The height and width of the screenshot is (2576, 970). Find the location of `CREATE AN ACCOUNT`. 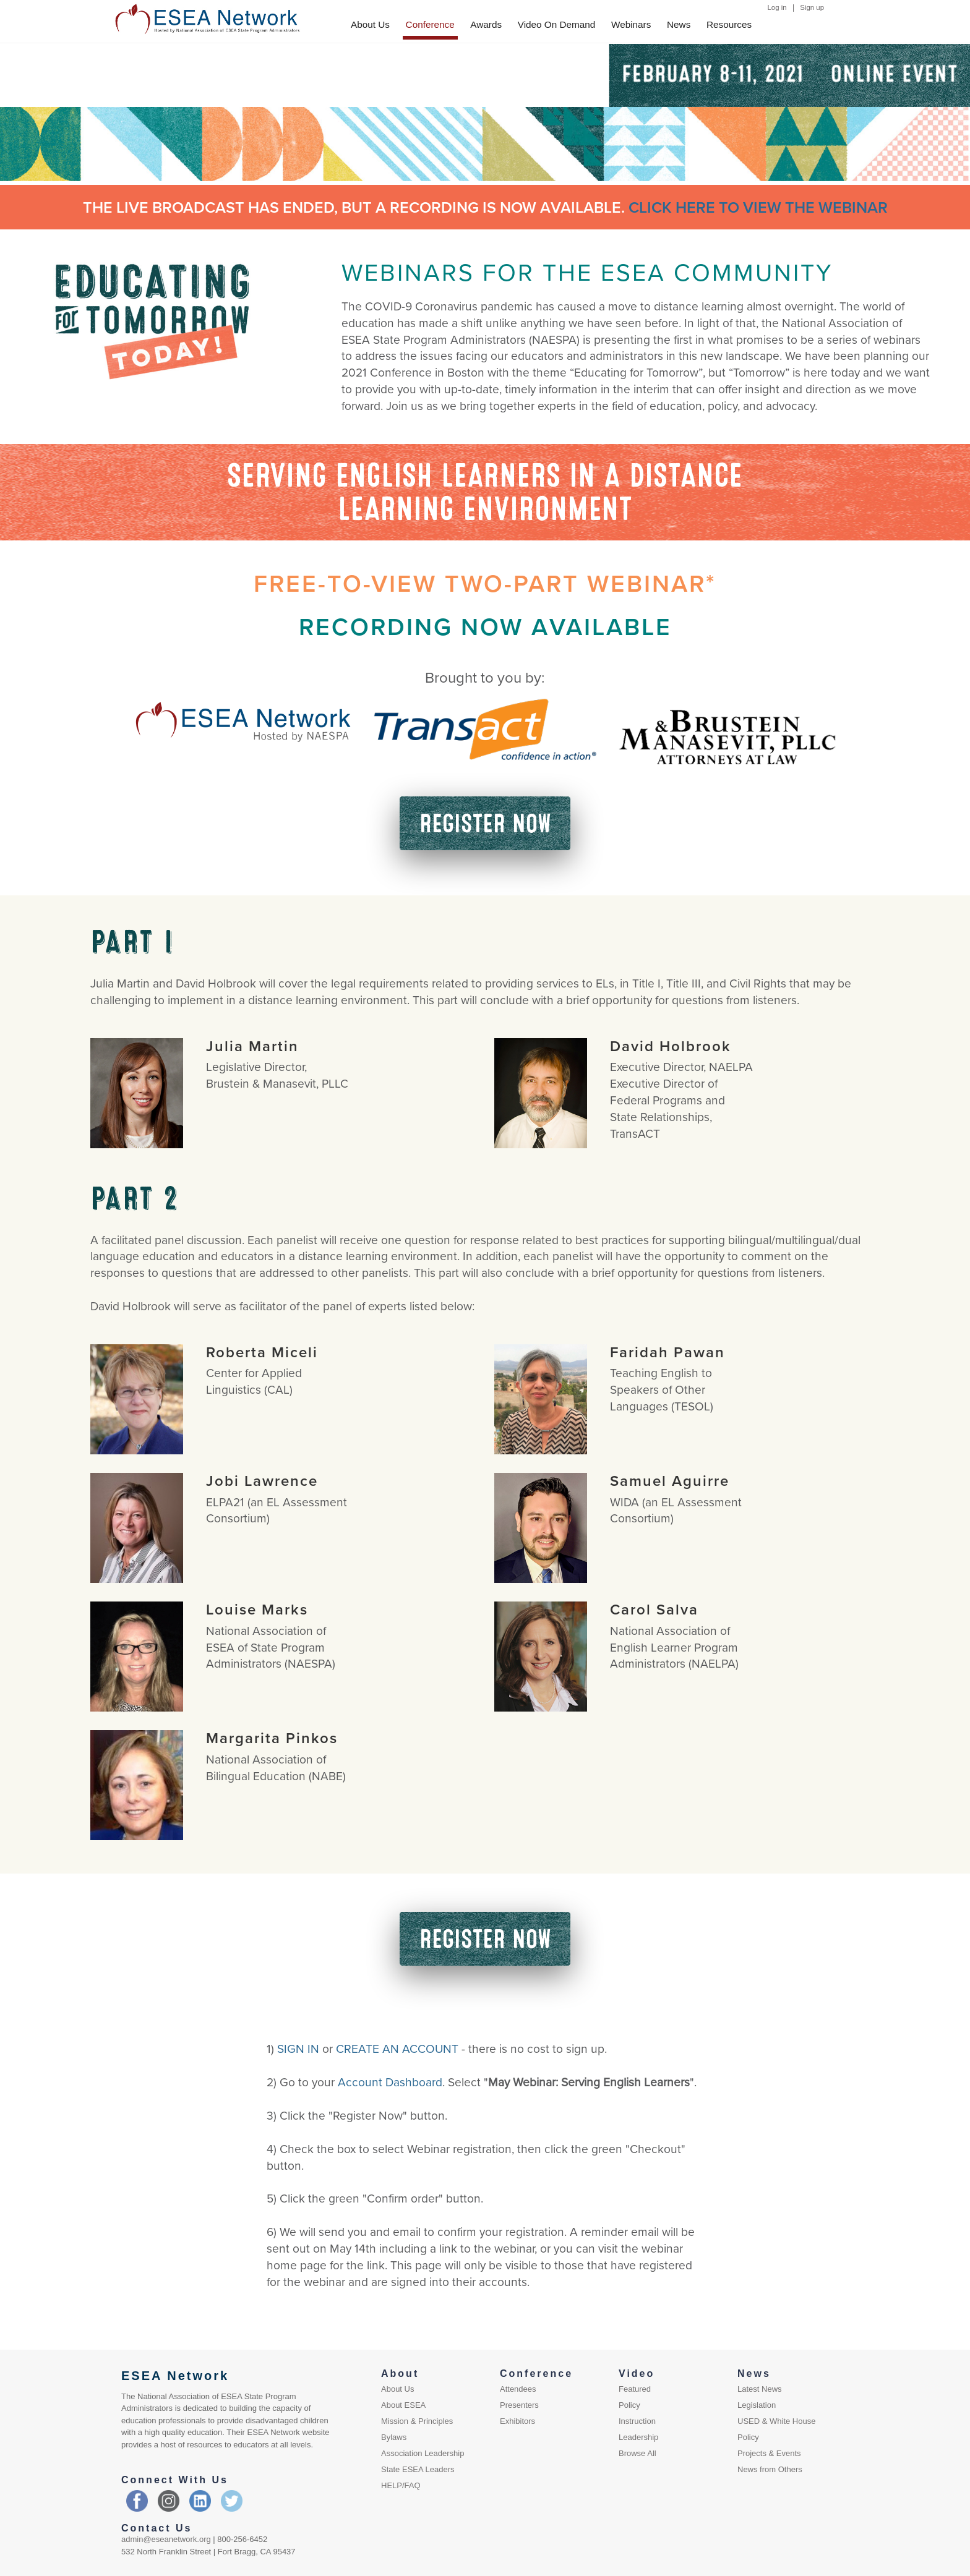

CREATE AN ACCOUNT is located at coordinates (397, 2048).